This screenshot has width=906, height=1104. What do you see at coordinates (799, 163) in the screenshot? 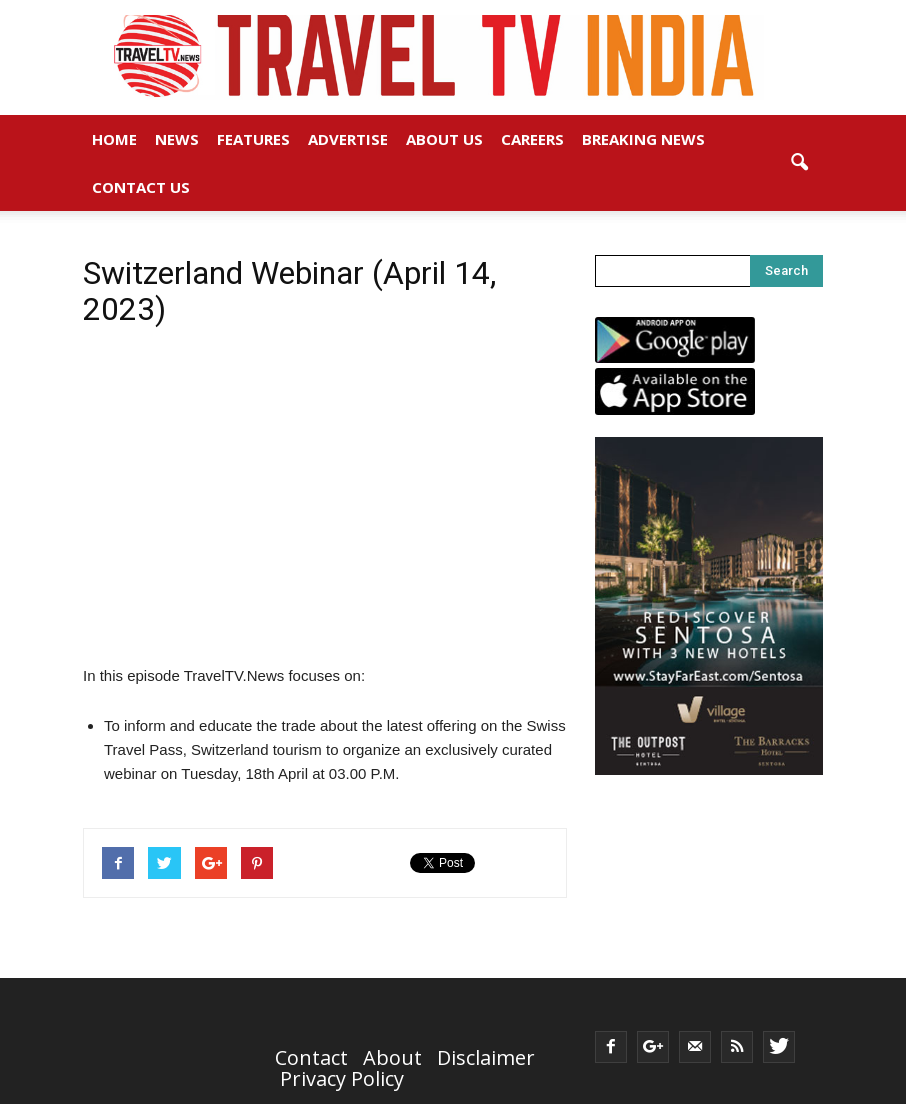
I see `[button]` at bounding box center [799, 163].